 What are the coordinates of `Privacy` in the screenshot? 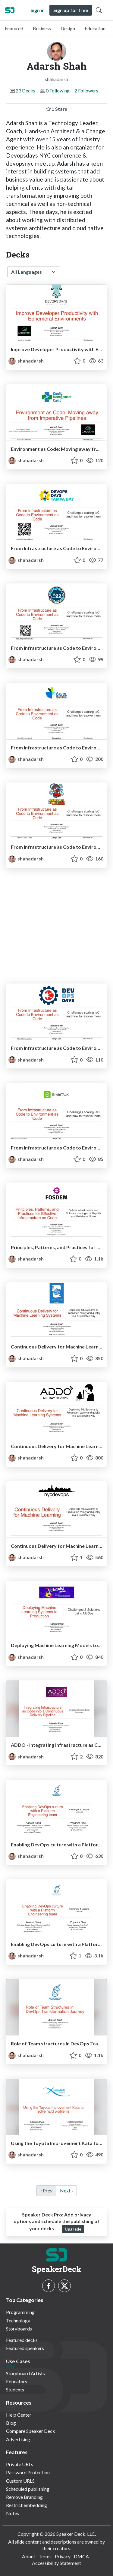 It's located at (63, 2556).